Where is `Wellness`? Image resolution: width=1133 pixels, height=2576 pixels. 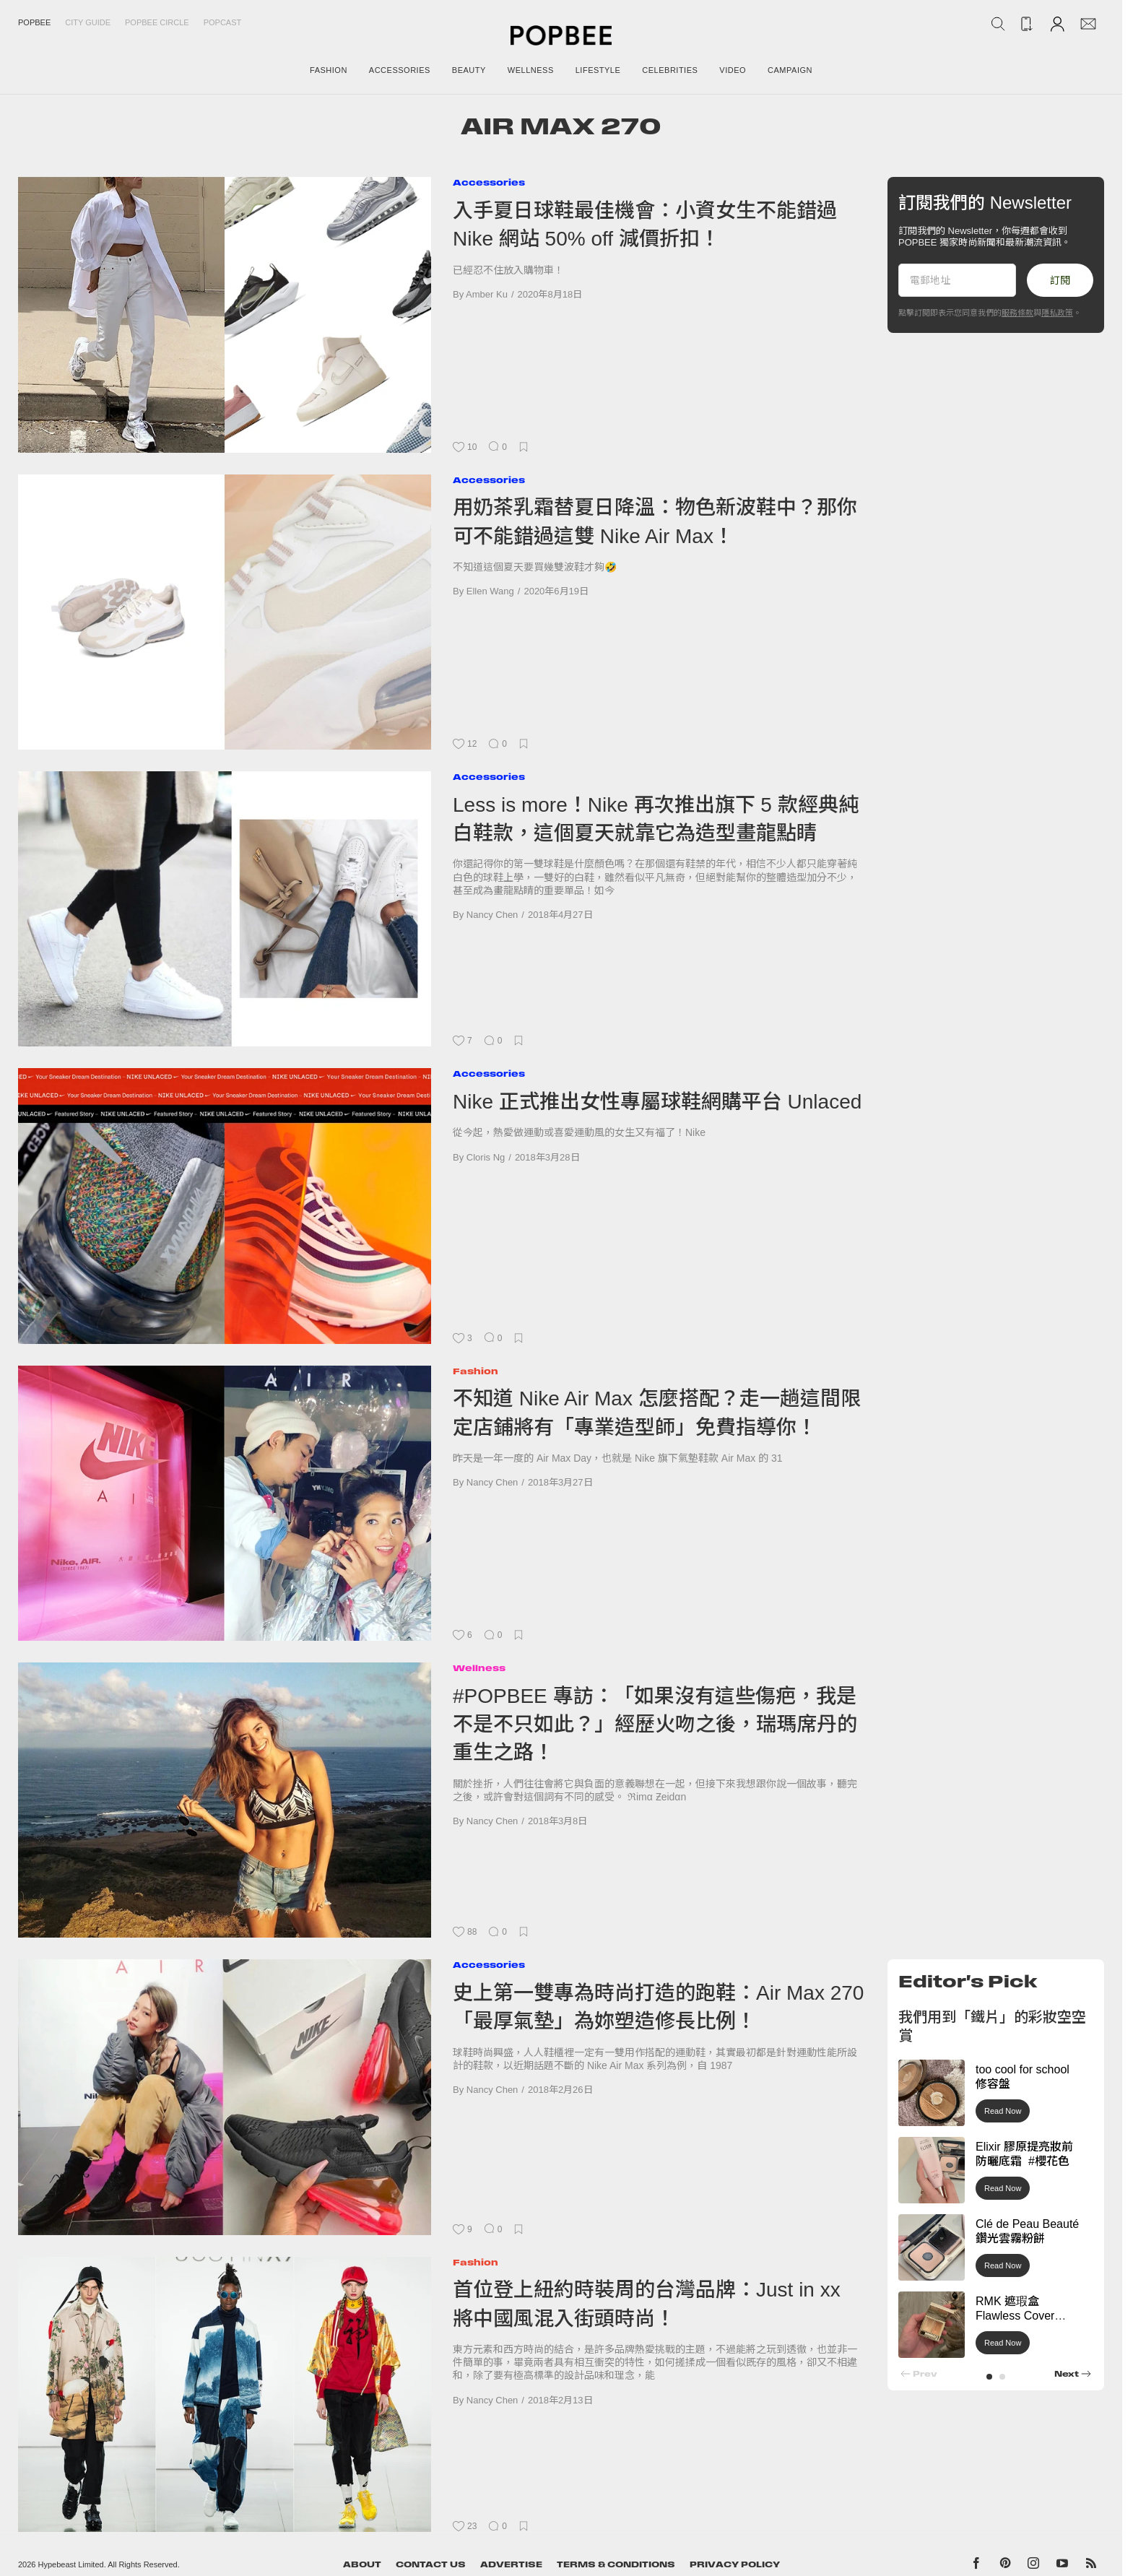 Wellness is located at coordinates (479, 1668).